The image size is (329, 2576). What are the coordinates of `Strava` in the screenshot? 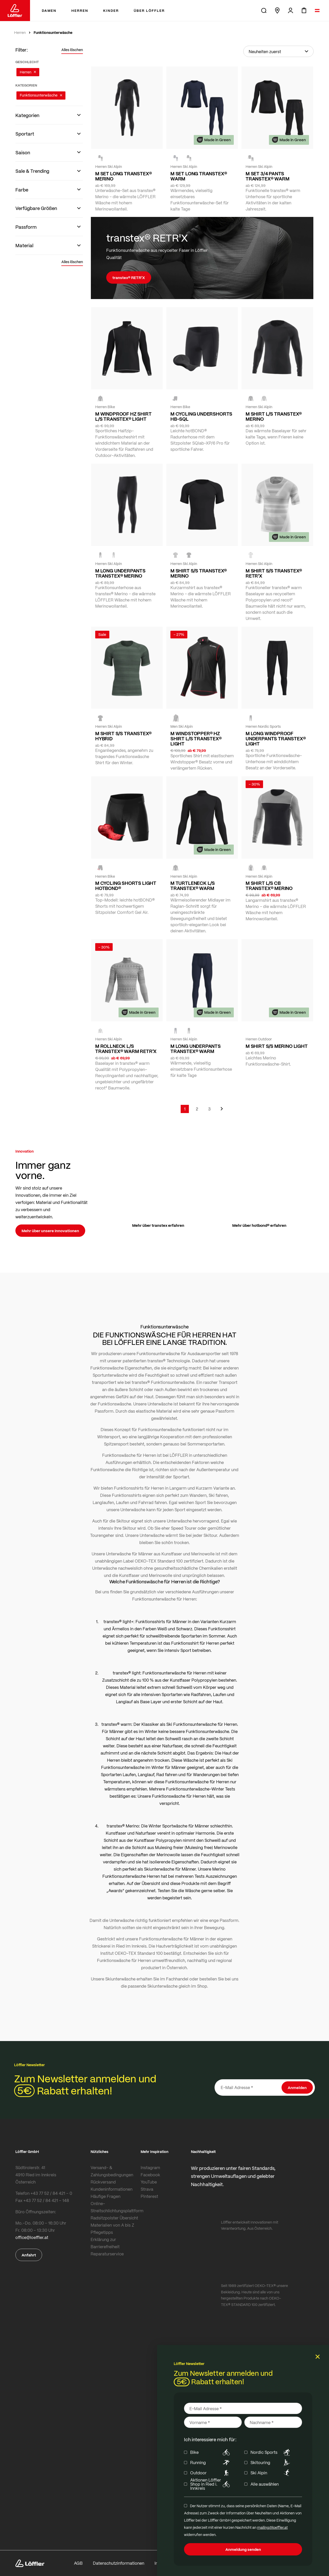 It's located at (147, 2189).